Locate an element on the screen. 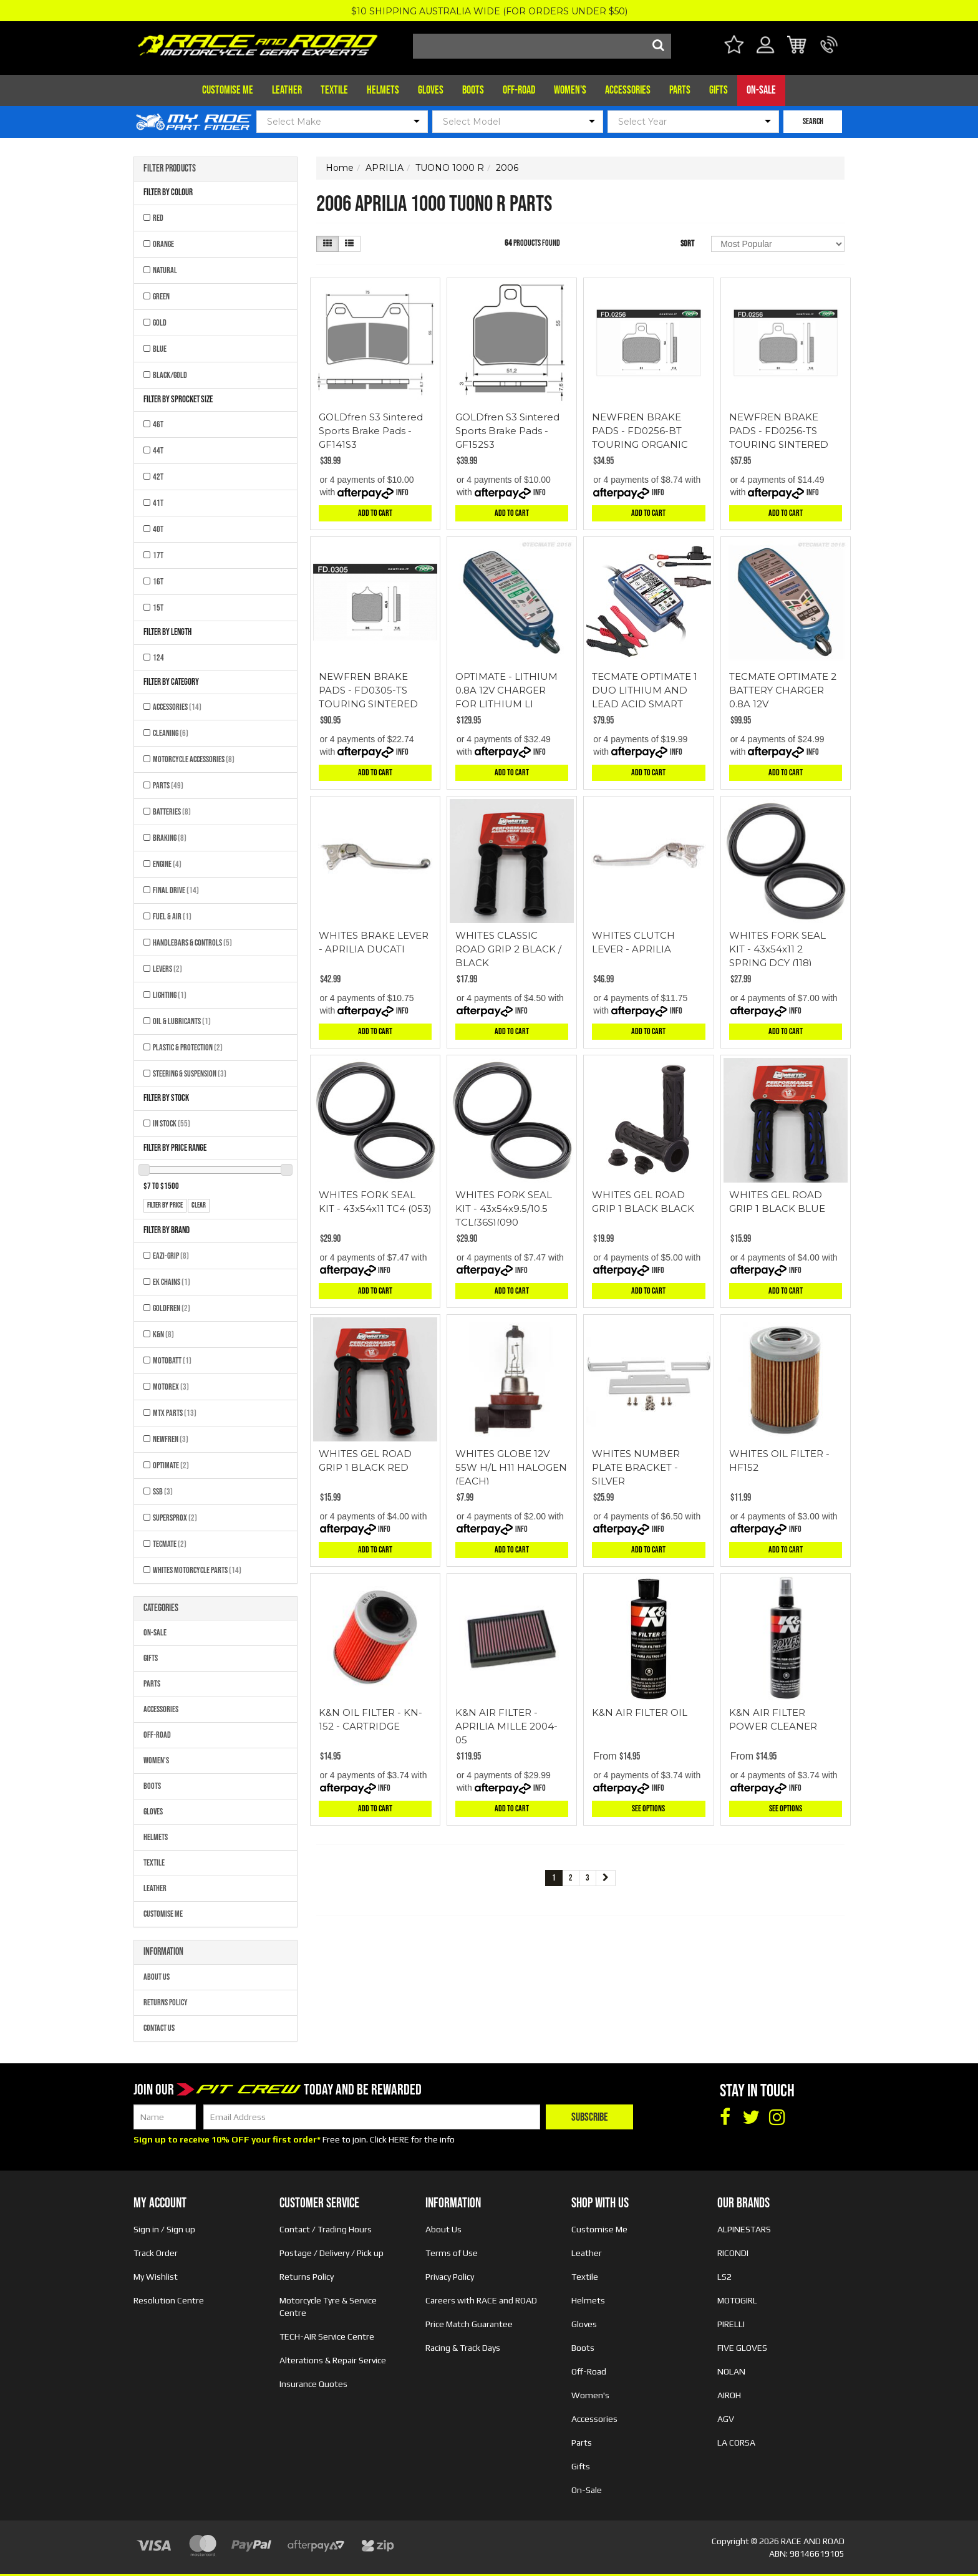 Image resolution: width=978 pixels, height=2576 pixels. 42T is located at coordinates (158, 477).